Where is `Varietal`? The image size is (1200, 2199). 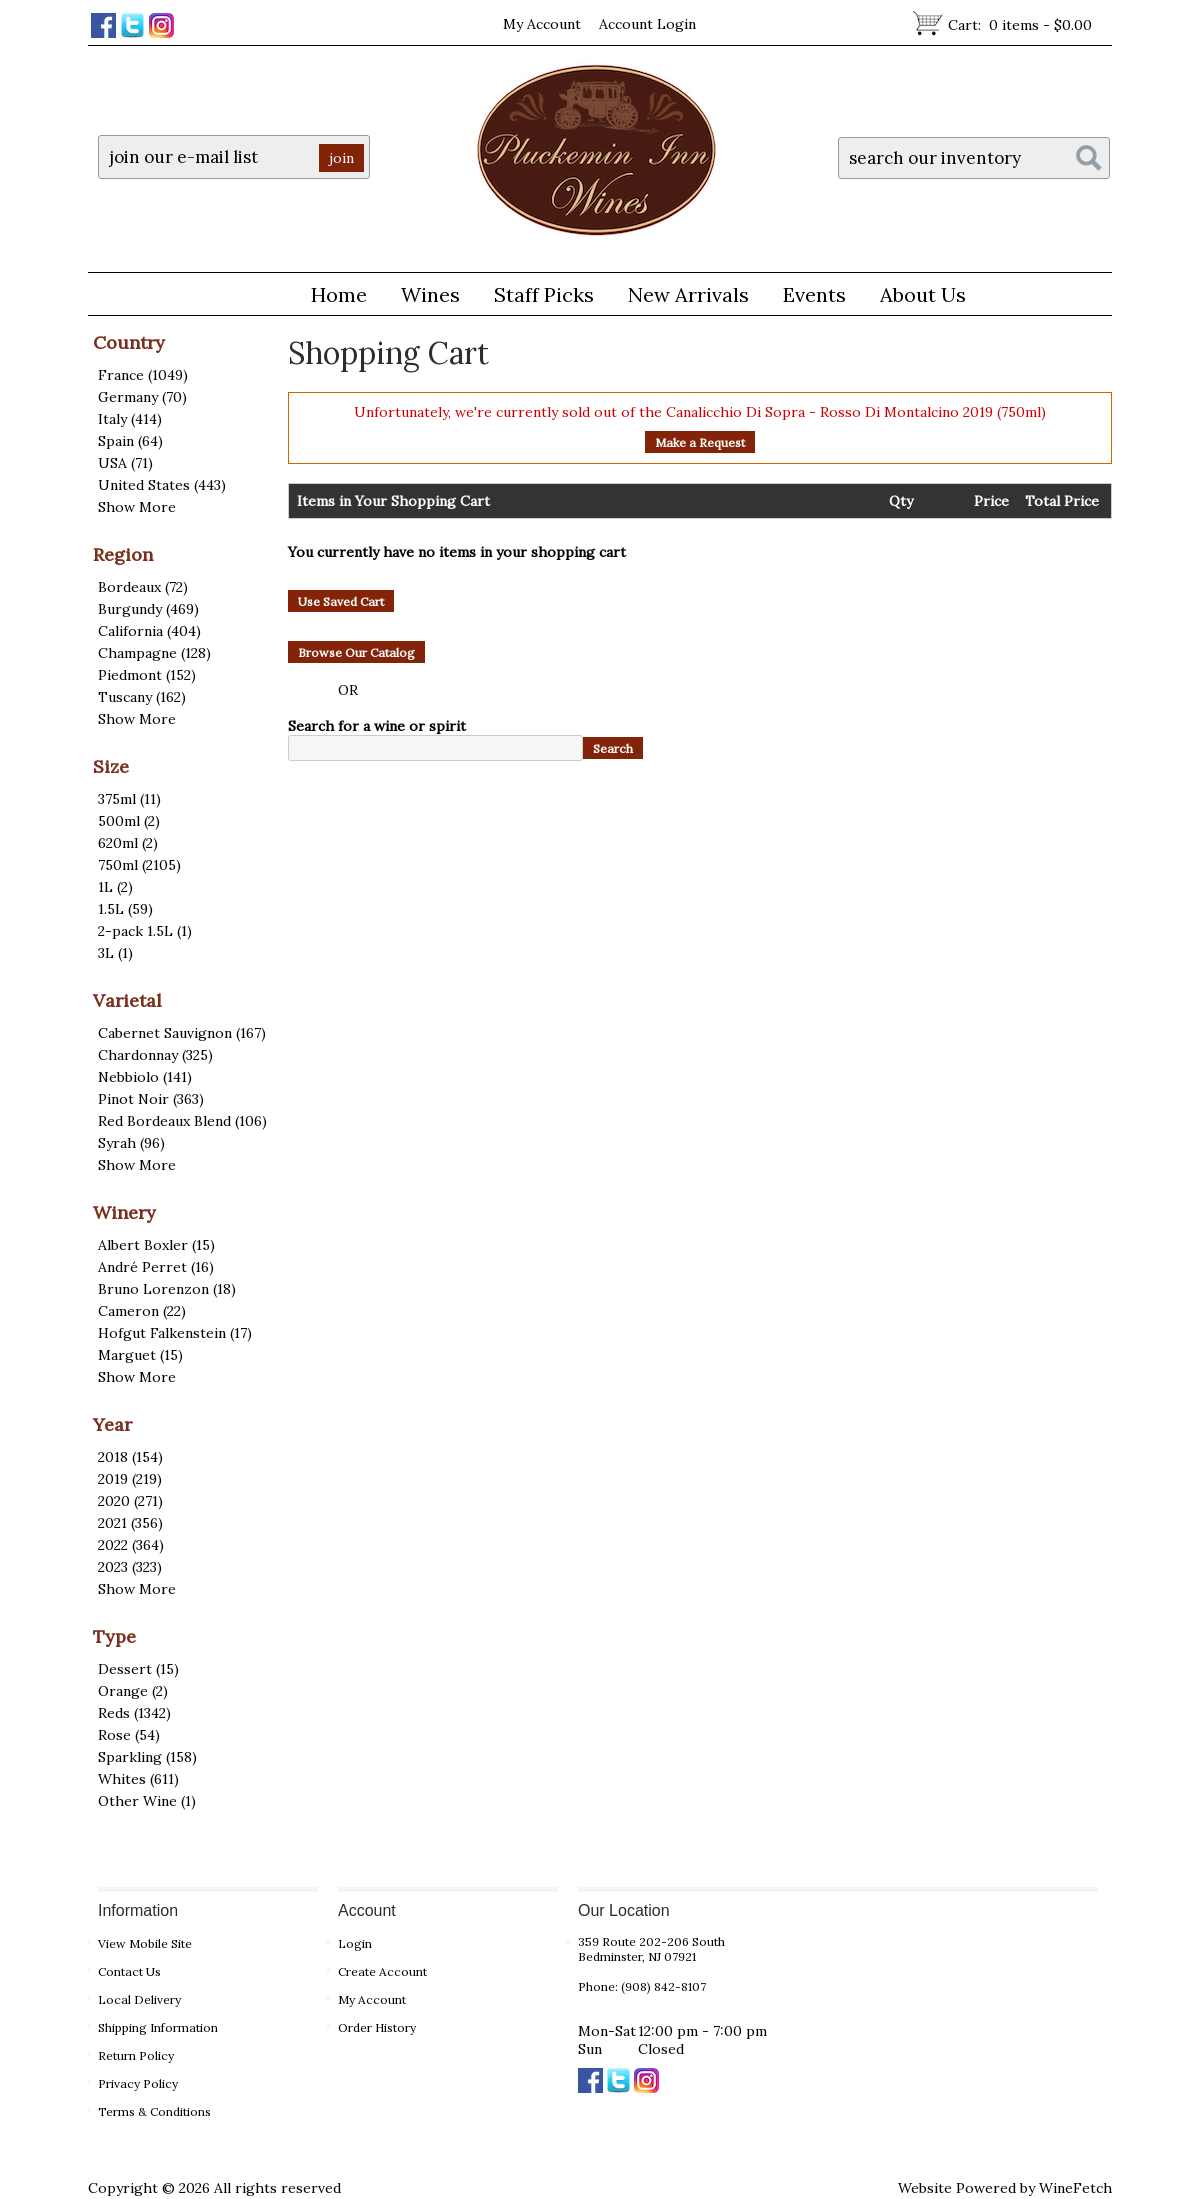
Varietal is located at coordinates (127, 1000).